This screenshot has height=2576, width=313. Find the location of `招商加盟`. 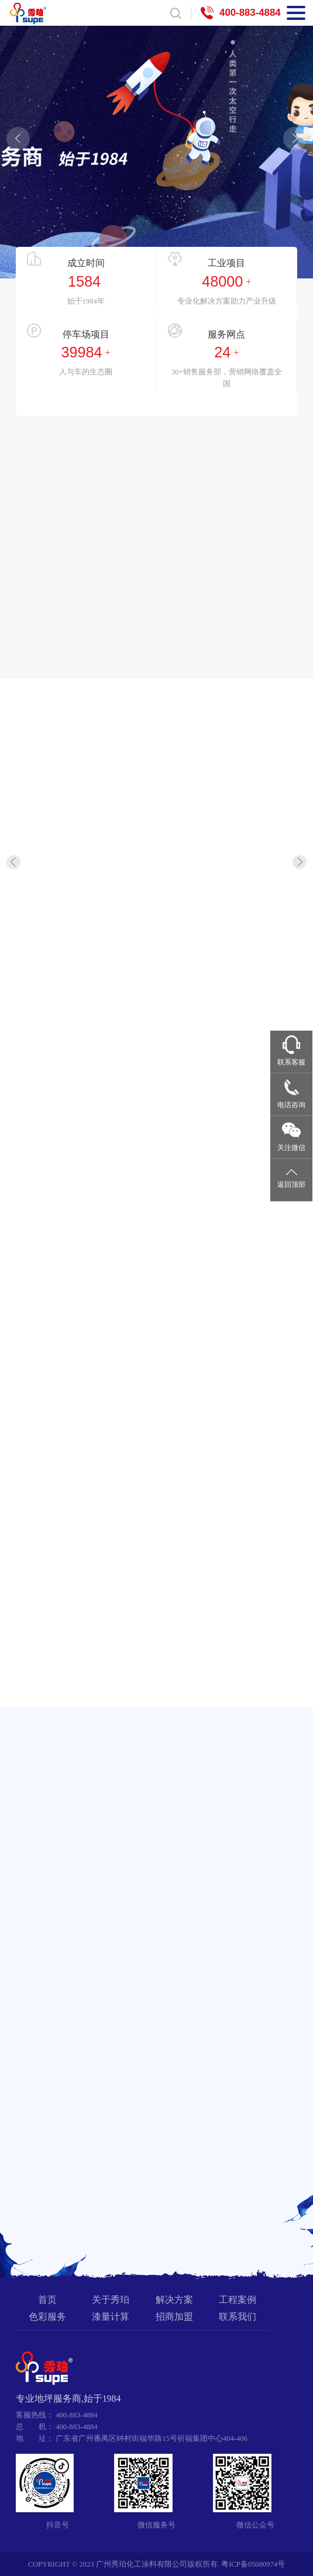

招商加盟 is located at coordinates (174, 2317).